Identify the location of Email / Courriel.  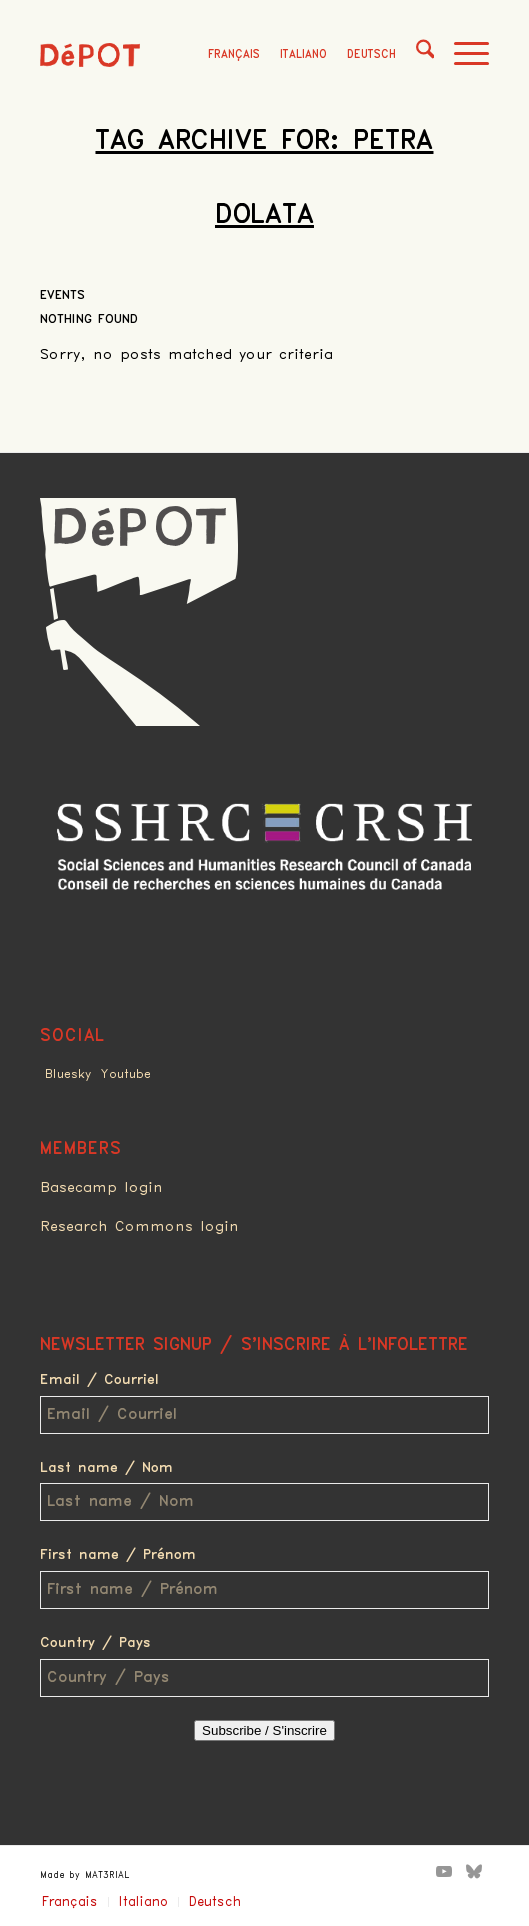
(99, 1380).